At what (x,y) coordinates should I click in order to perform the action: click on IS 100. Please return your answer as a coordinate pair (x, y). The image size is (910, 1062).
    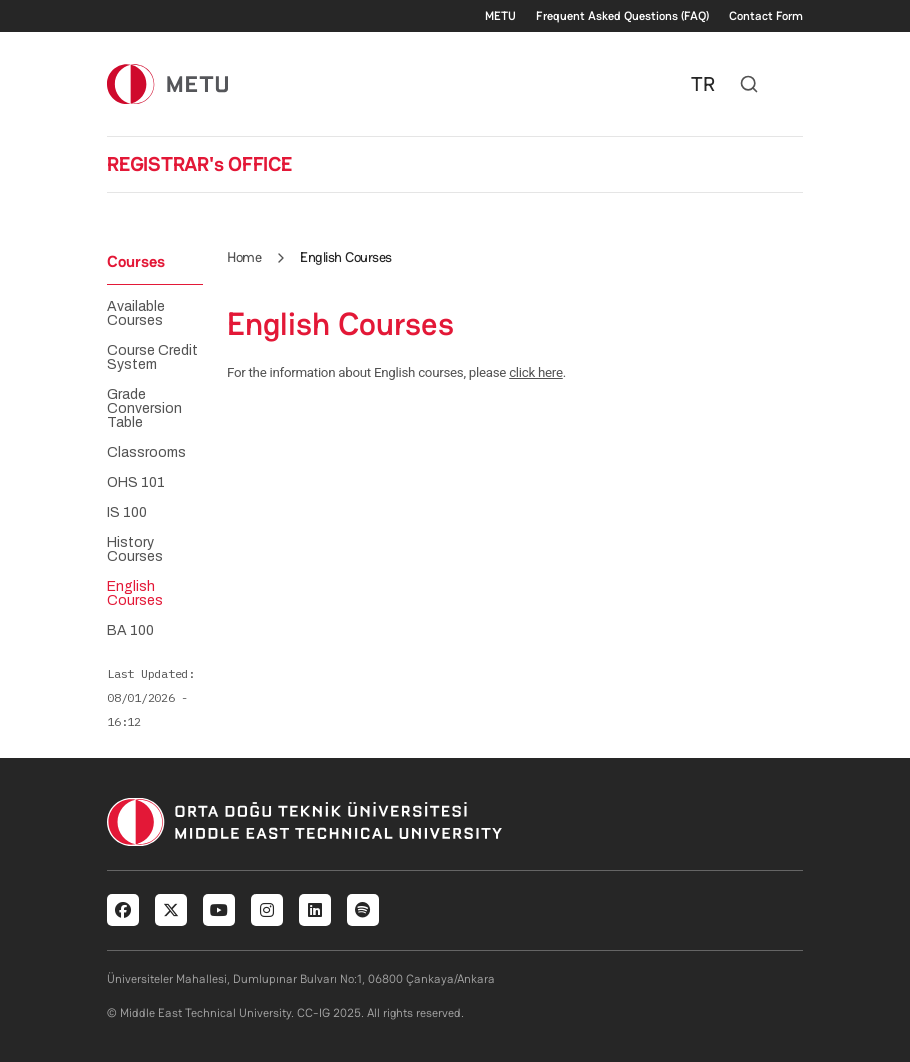
    Looking at the image, I should click on (127, 513).